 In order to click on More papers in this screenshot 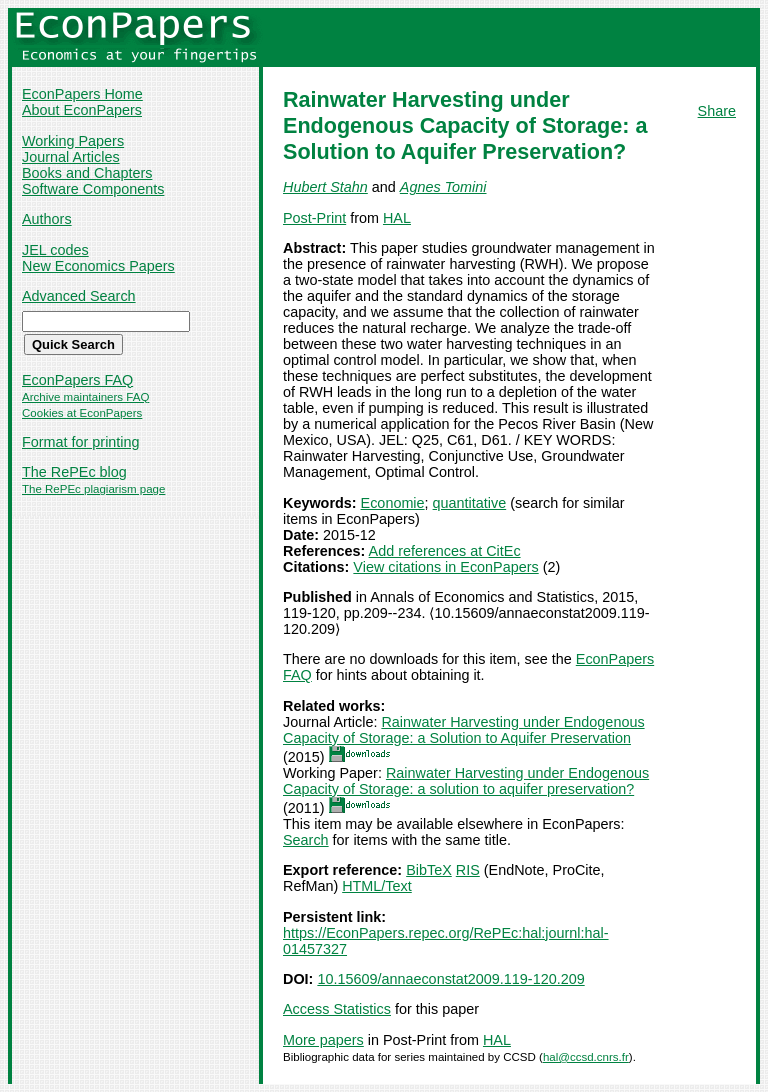, I will do `click(323, 1040)`.